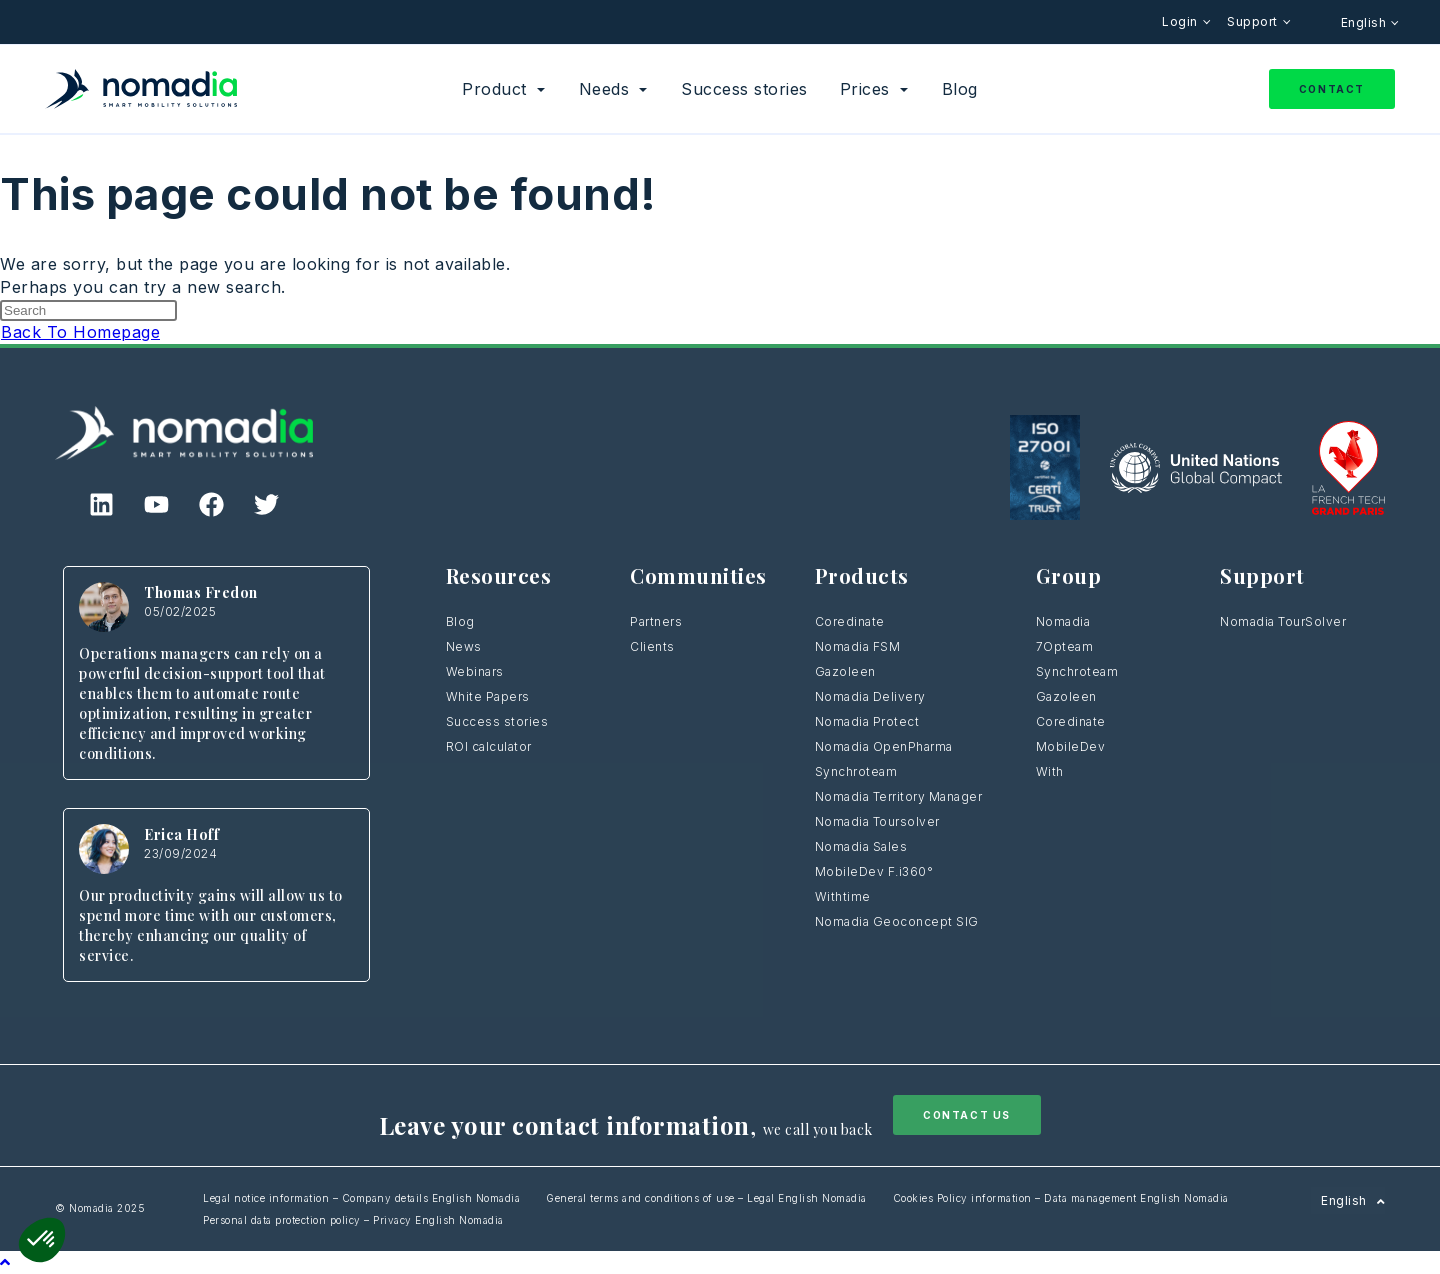  Describe the element at coordinates (1050, 771) in the screenshot. I see `With` at that location.